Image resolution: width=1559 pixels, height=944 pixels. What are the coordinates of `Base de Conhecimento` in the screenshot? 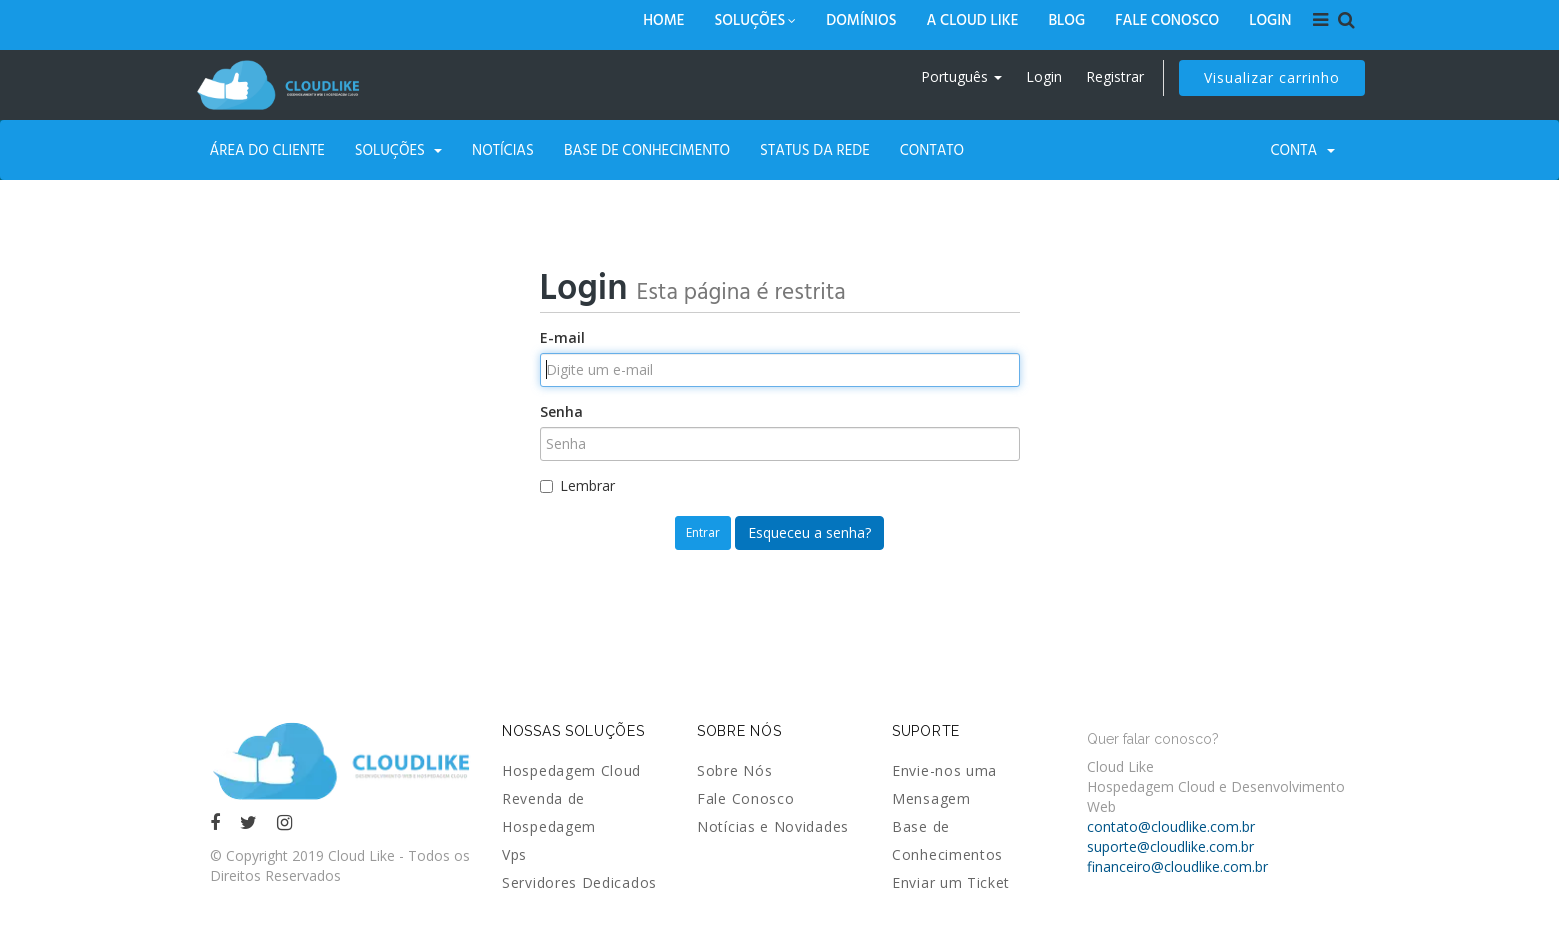 It's located at (647, 149).